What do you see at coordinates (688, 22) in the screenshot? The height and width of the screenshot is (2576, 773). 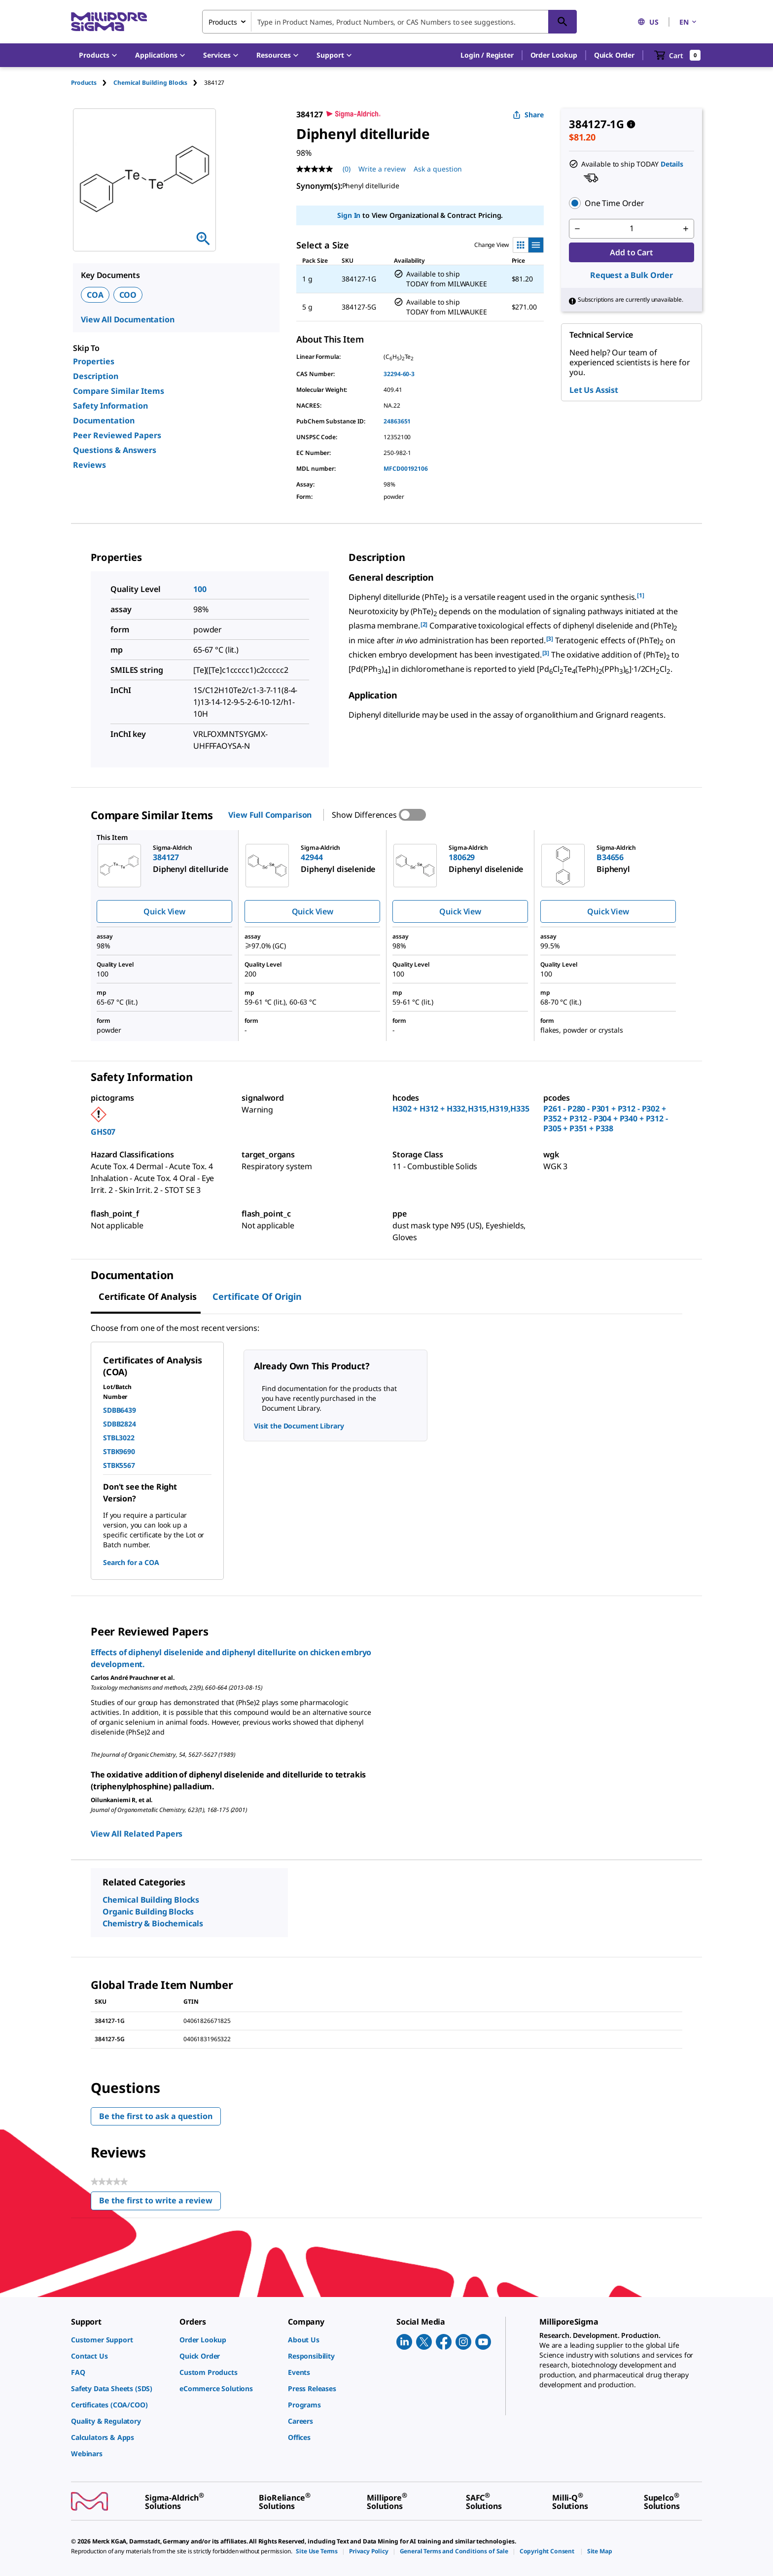 I see `EN` at bounding box center [688, 22].